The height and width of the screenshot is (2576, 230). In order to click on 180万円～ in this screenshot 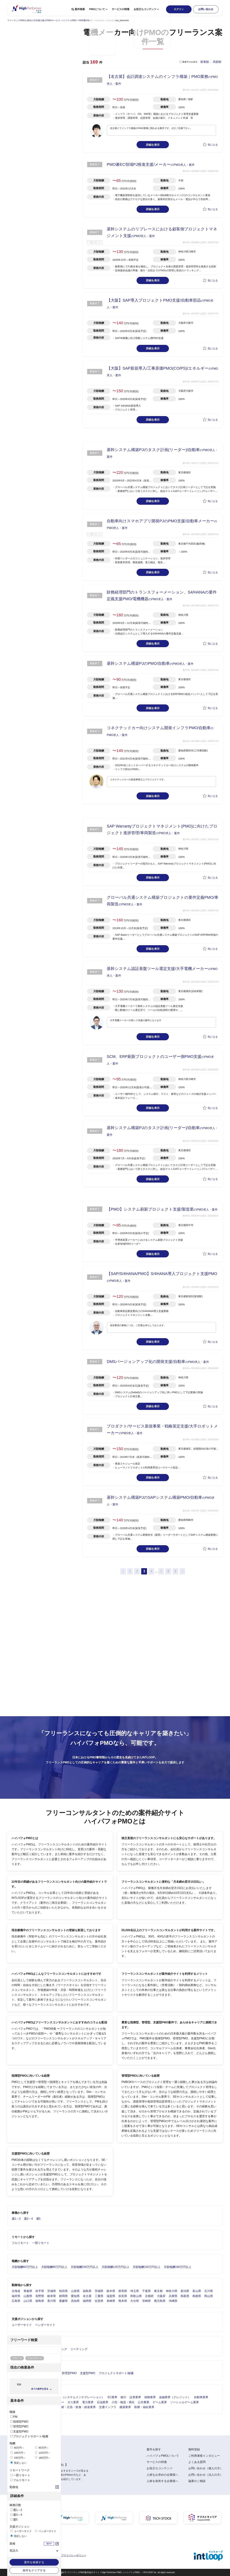, I will do `click(42, 2457)`.